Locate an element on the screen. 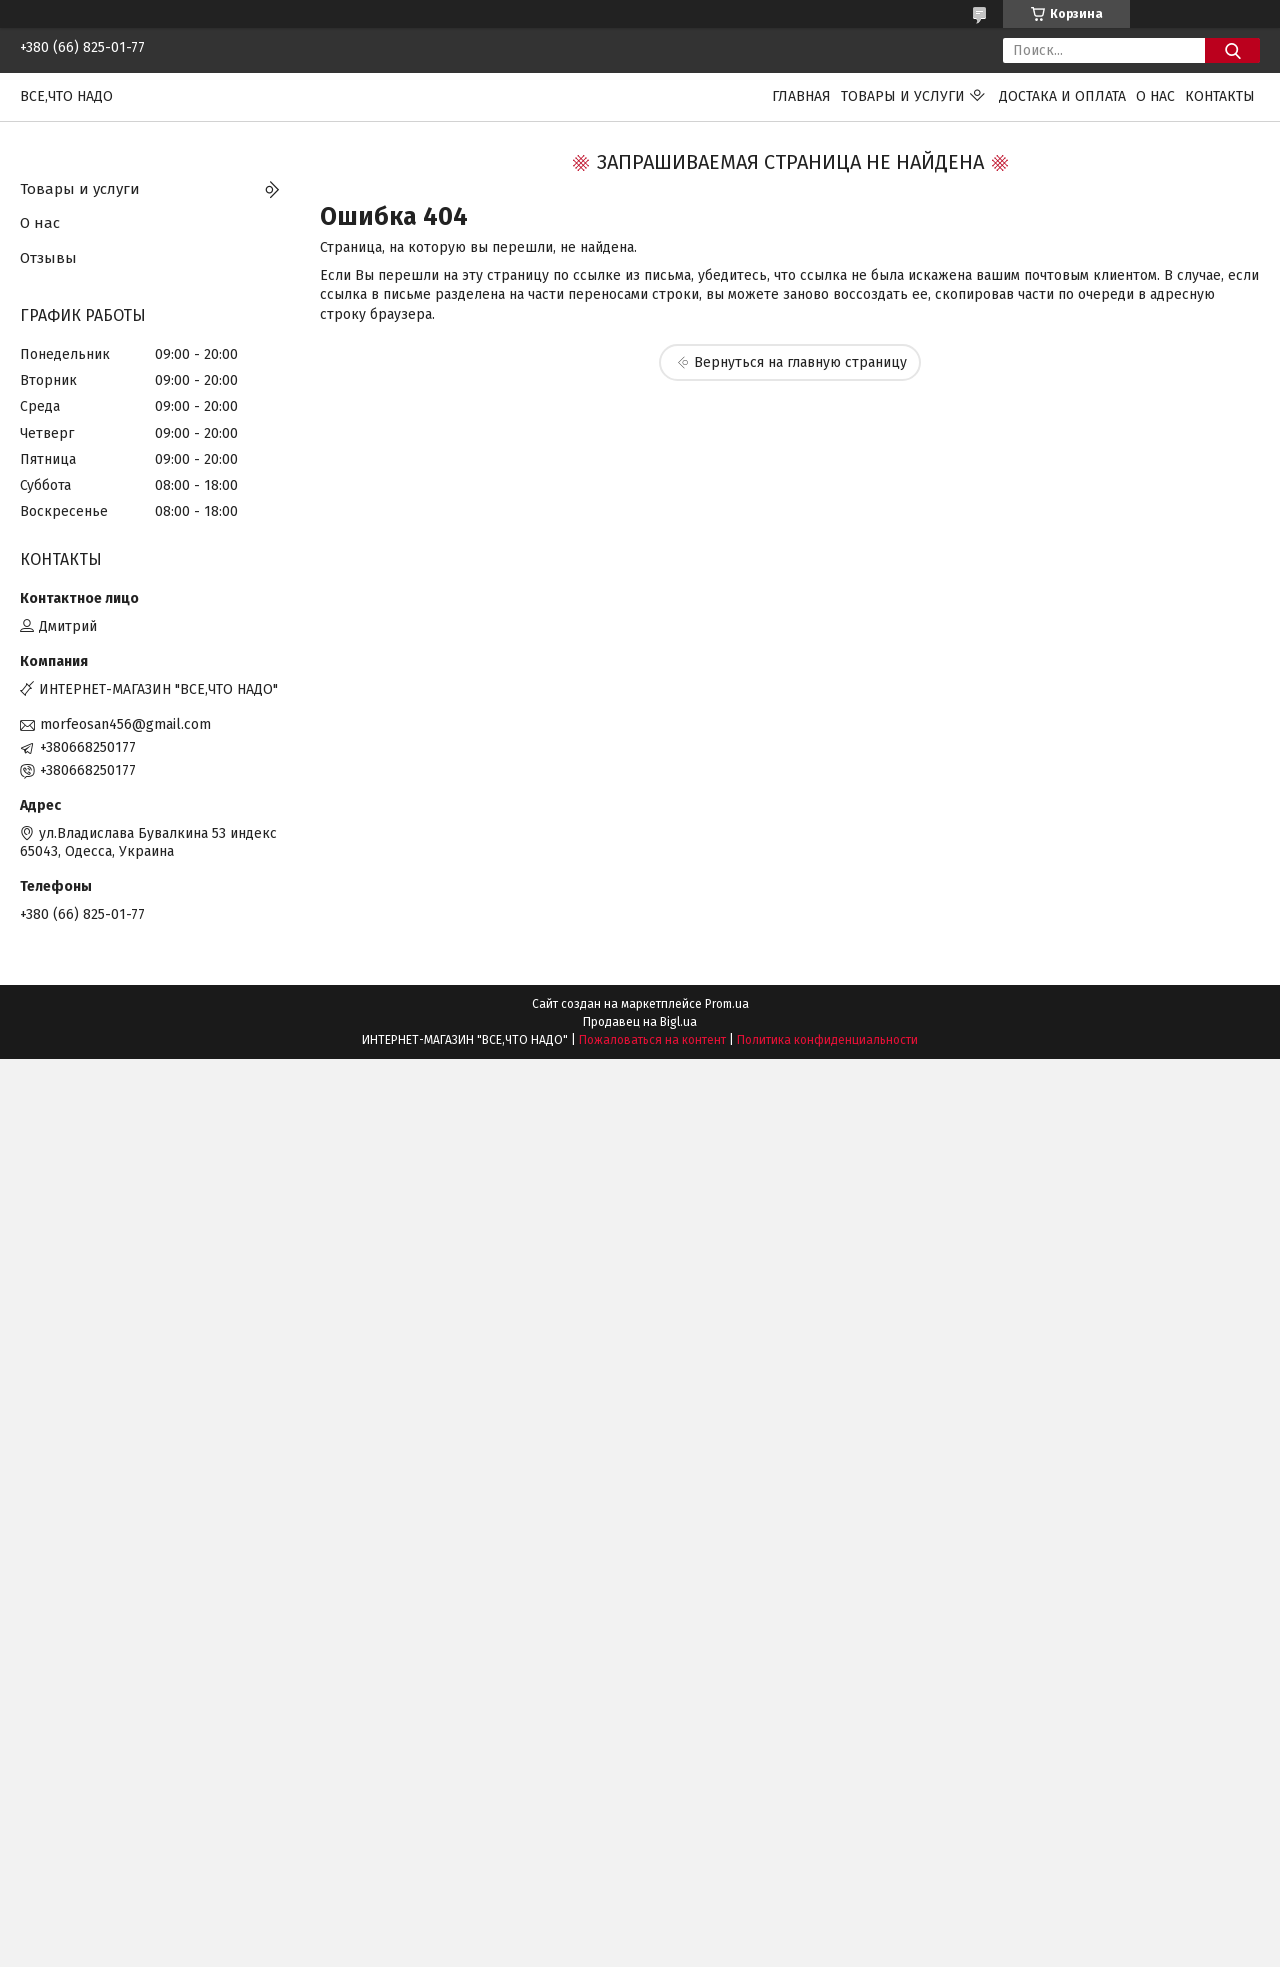  Продавец на Bigl.ua is located at coordinates (640, 1022).